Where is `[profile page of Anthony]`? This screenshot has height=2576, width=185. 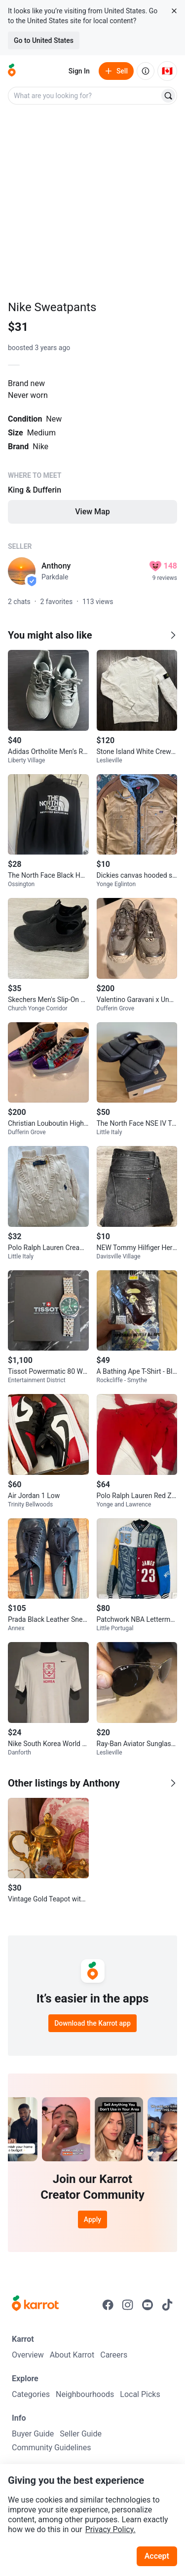
[profile page of Anthony] is located at coordinates (22, 571).